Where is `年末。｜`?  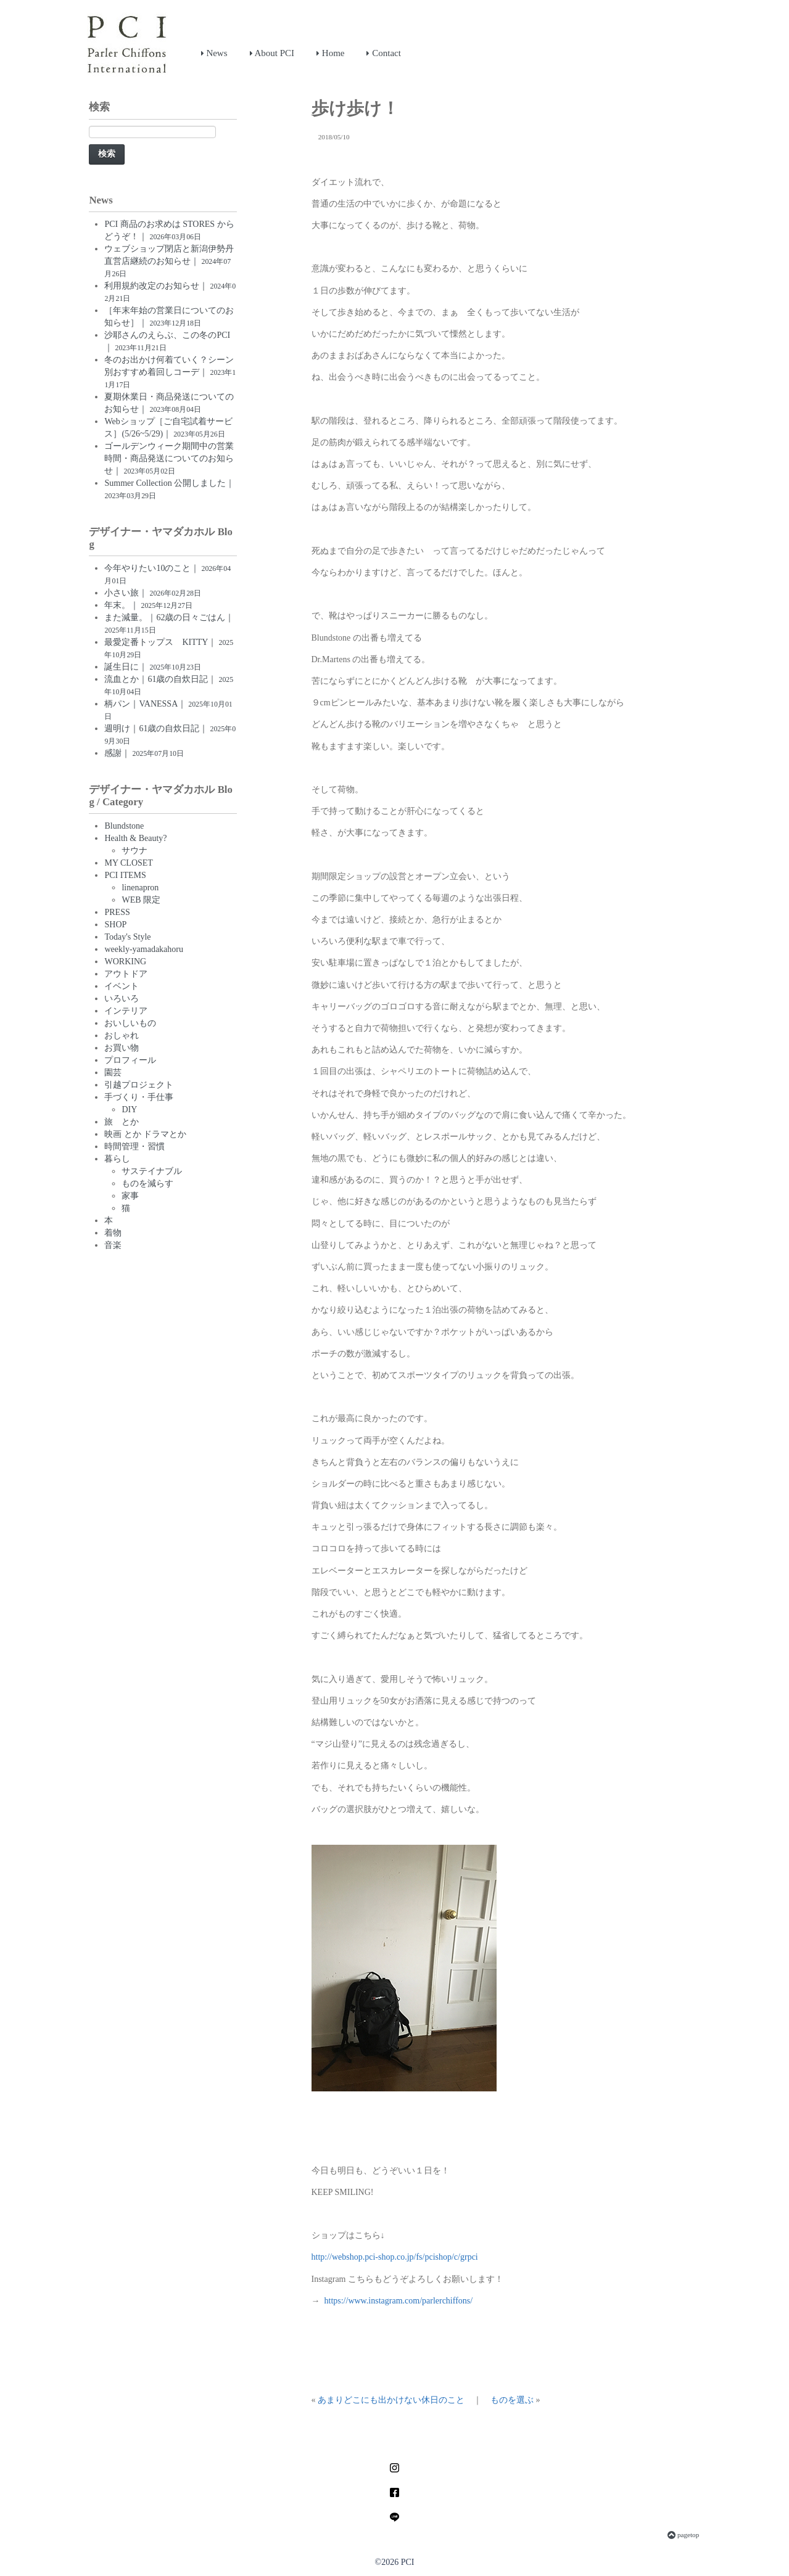
年末。｜ is located at coordinates (148, 605).